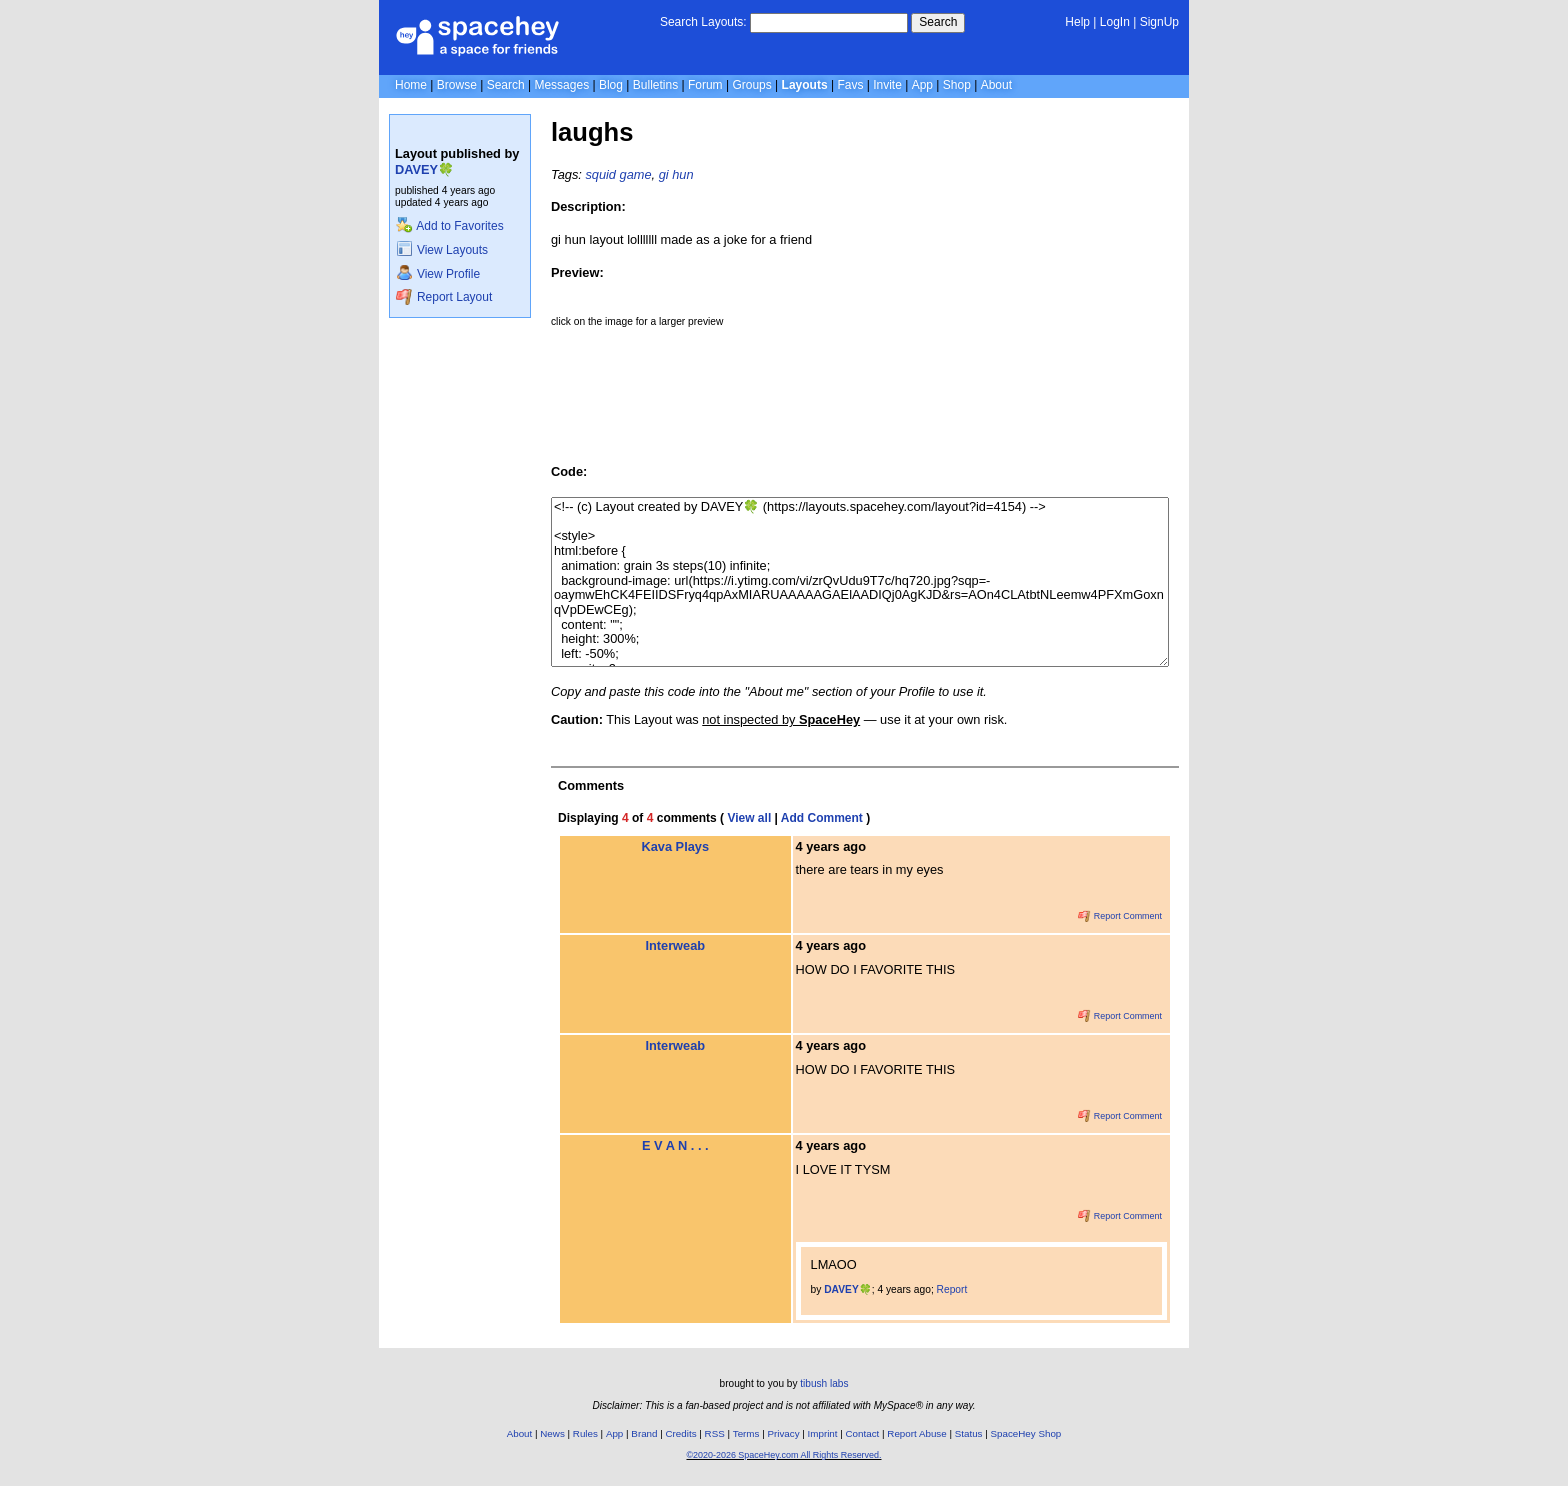  I want to click on Search Layouts:, so click(703, 22).